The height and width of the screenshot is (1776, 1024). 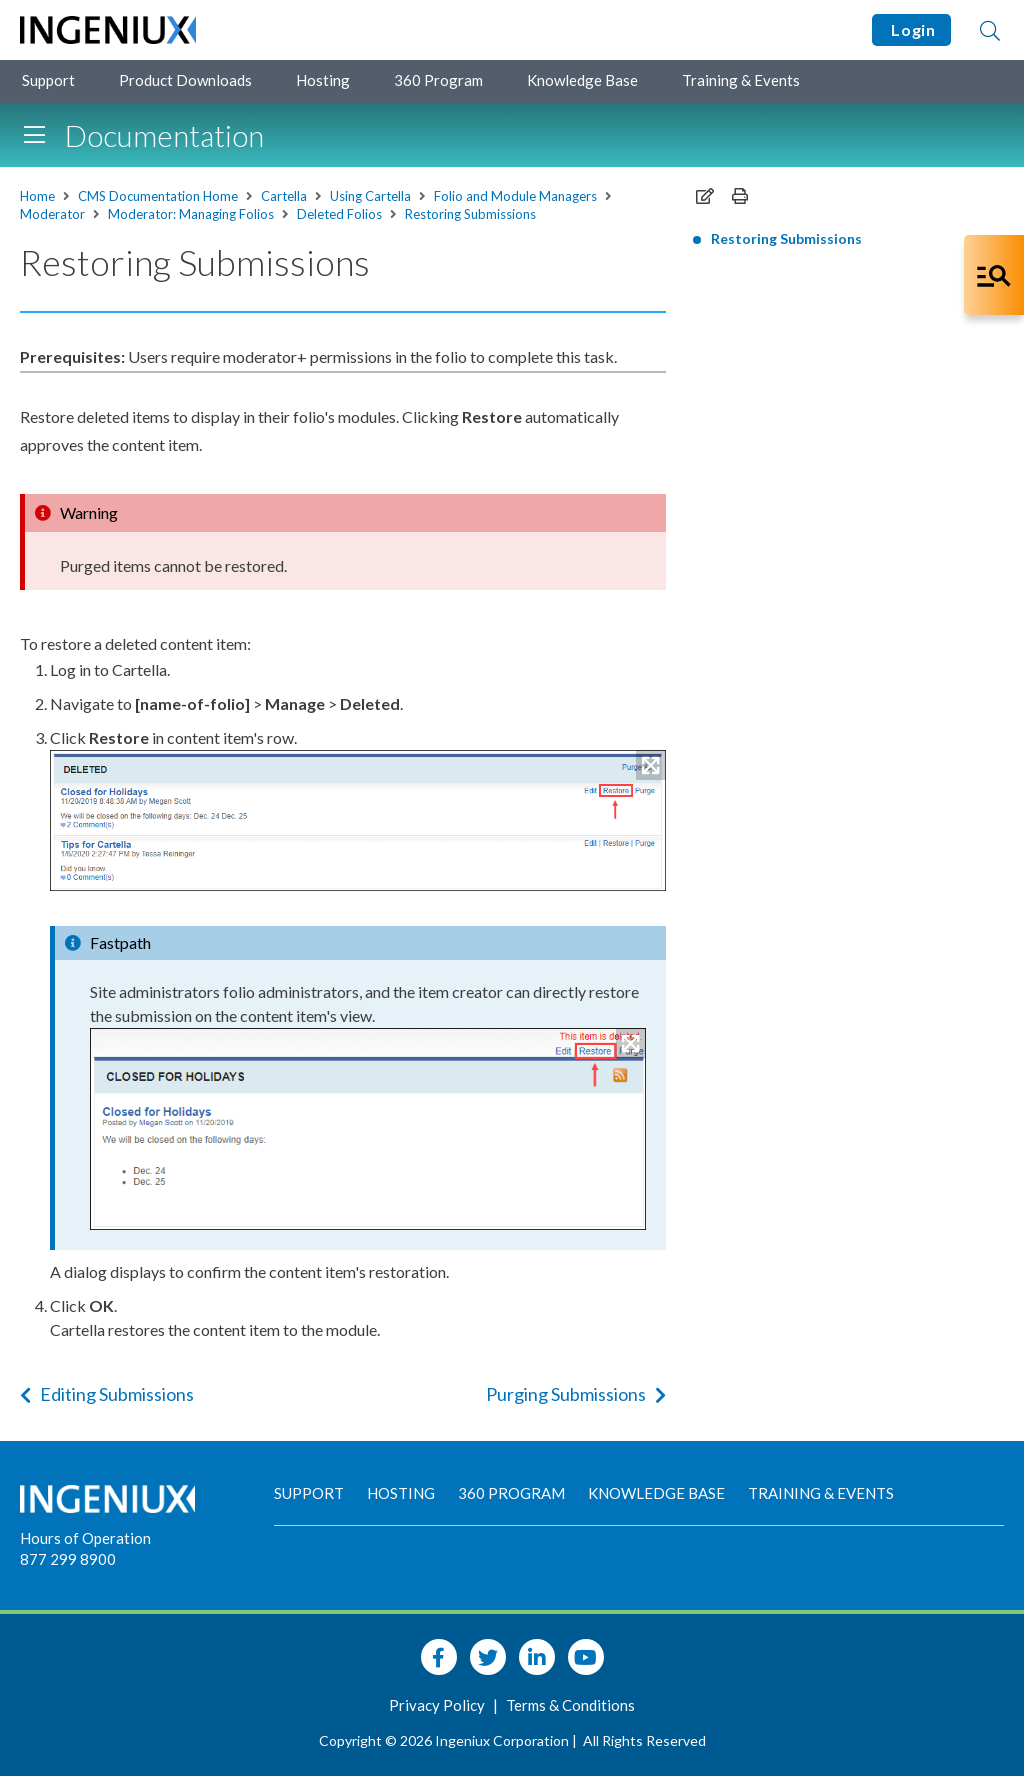 What do you see at coordinates (370, 196) in the screenshot?
I see `Using Cartella` at bounding box center [370, 196].